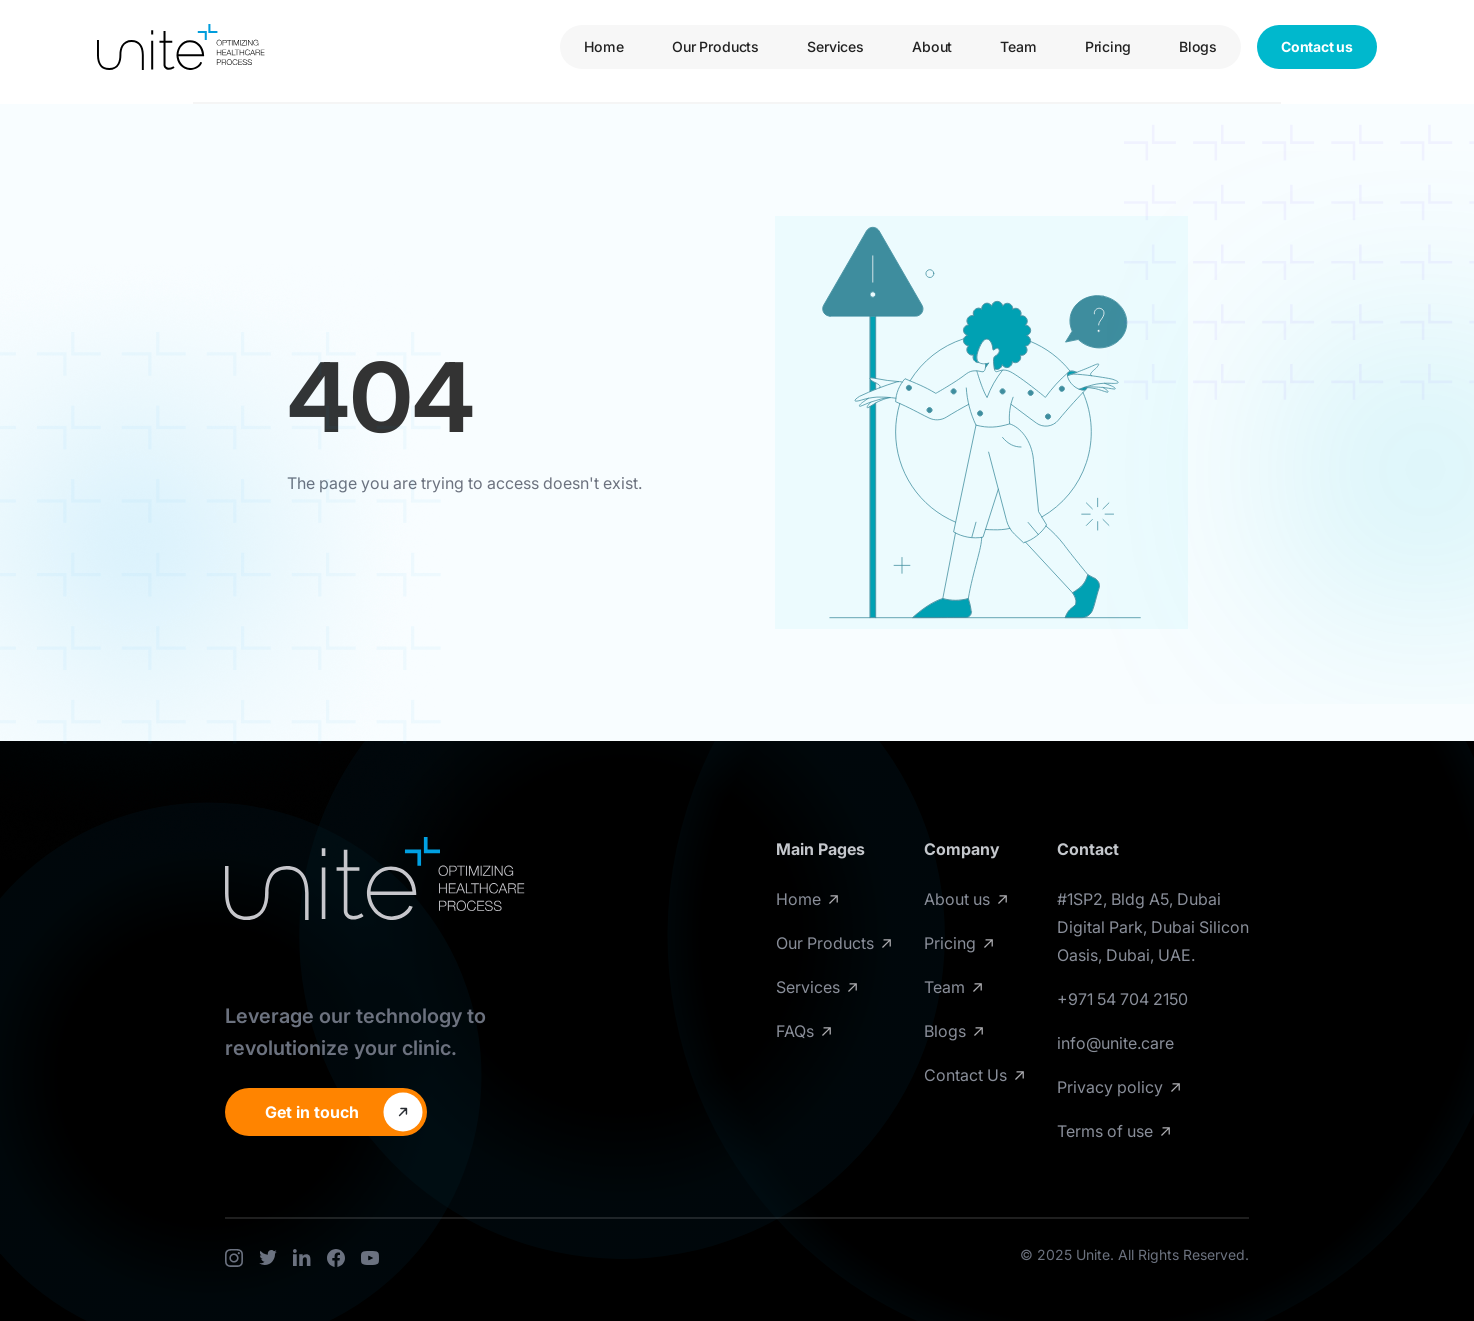  I want to click on Pricing, so click(1108, 46).